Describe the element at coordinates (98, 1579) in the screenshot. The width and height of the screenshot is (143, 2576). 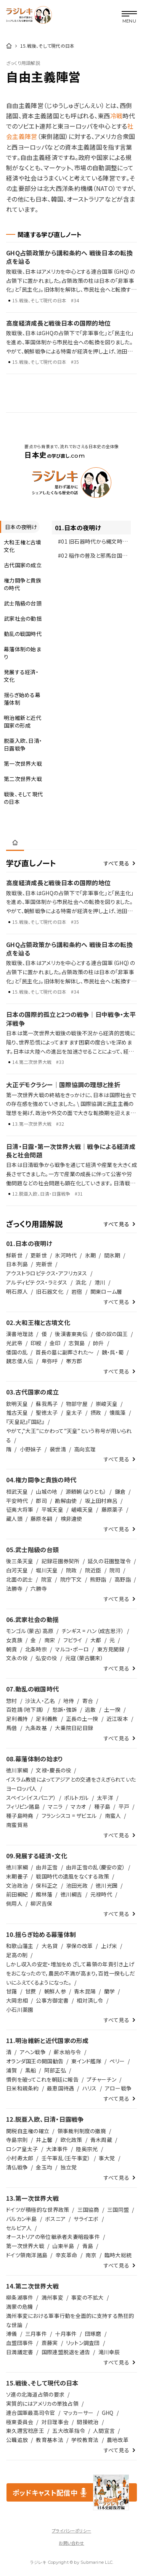
I see `熊野詣` at that location.